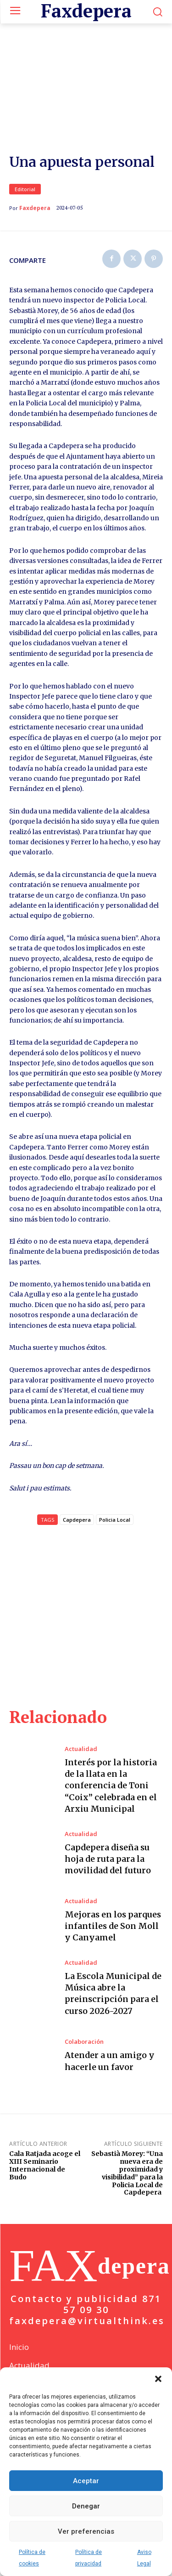  Describe the element at coordinates (84, 2055) in the screenshot. I see `Colaboración` at that location.